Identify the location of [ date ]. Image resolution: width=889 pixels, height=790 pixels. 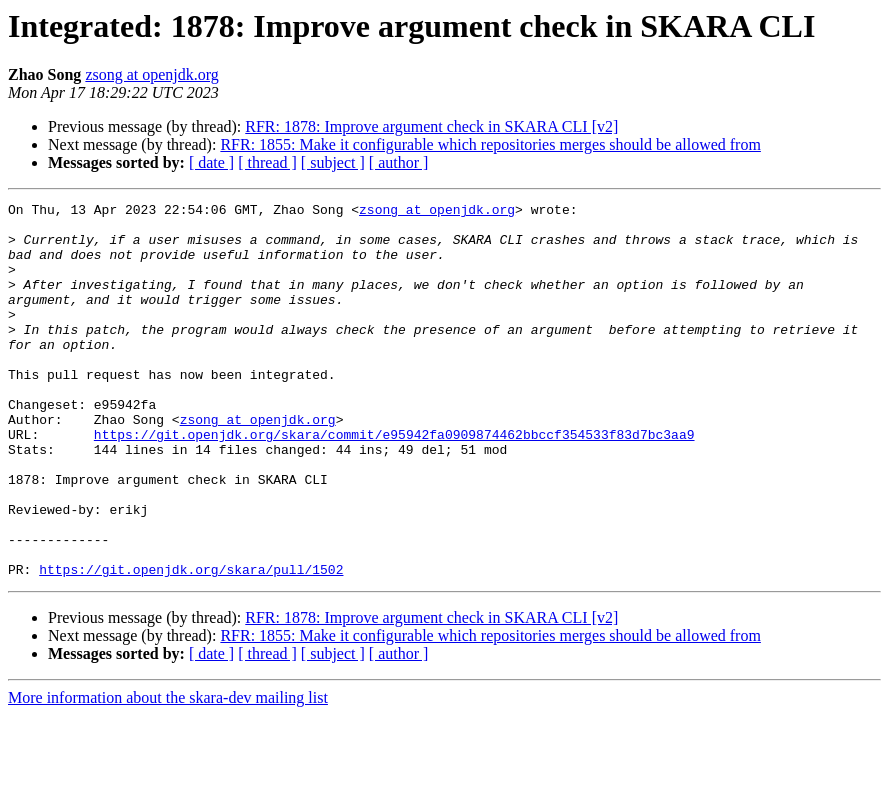
(211, 162).